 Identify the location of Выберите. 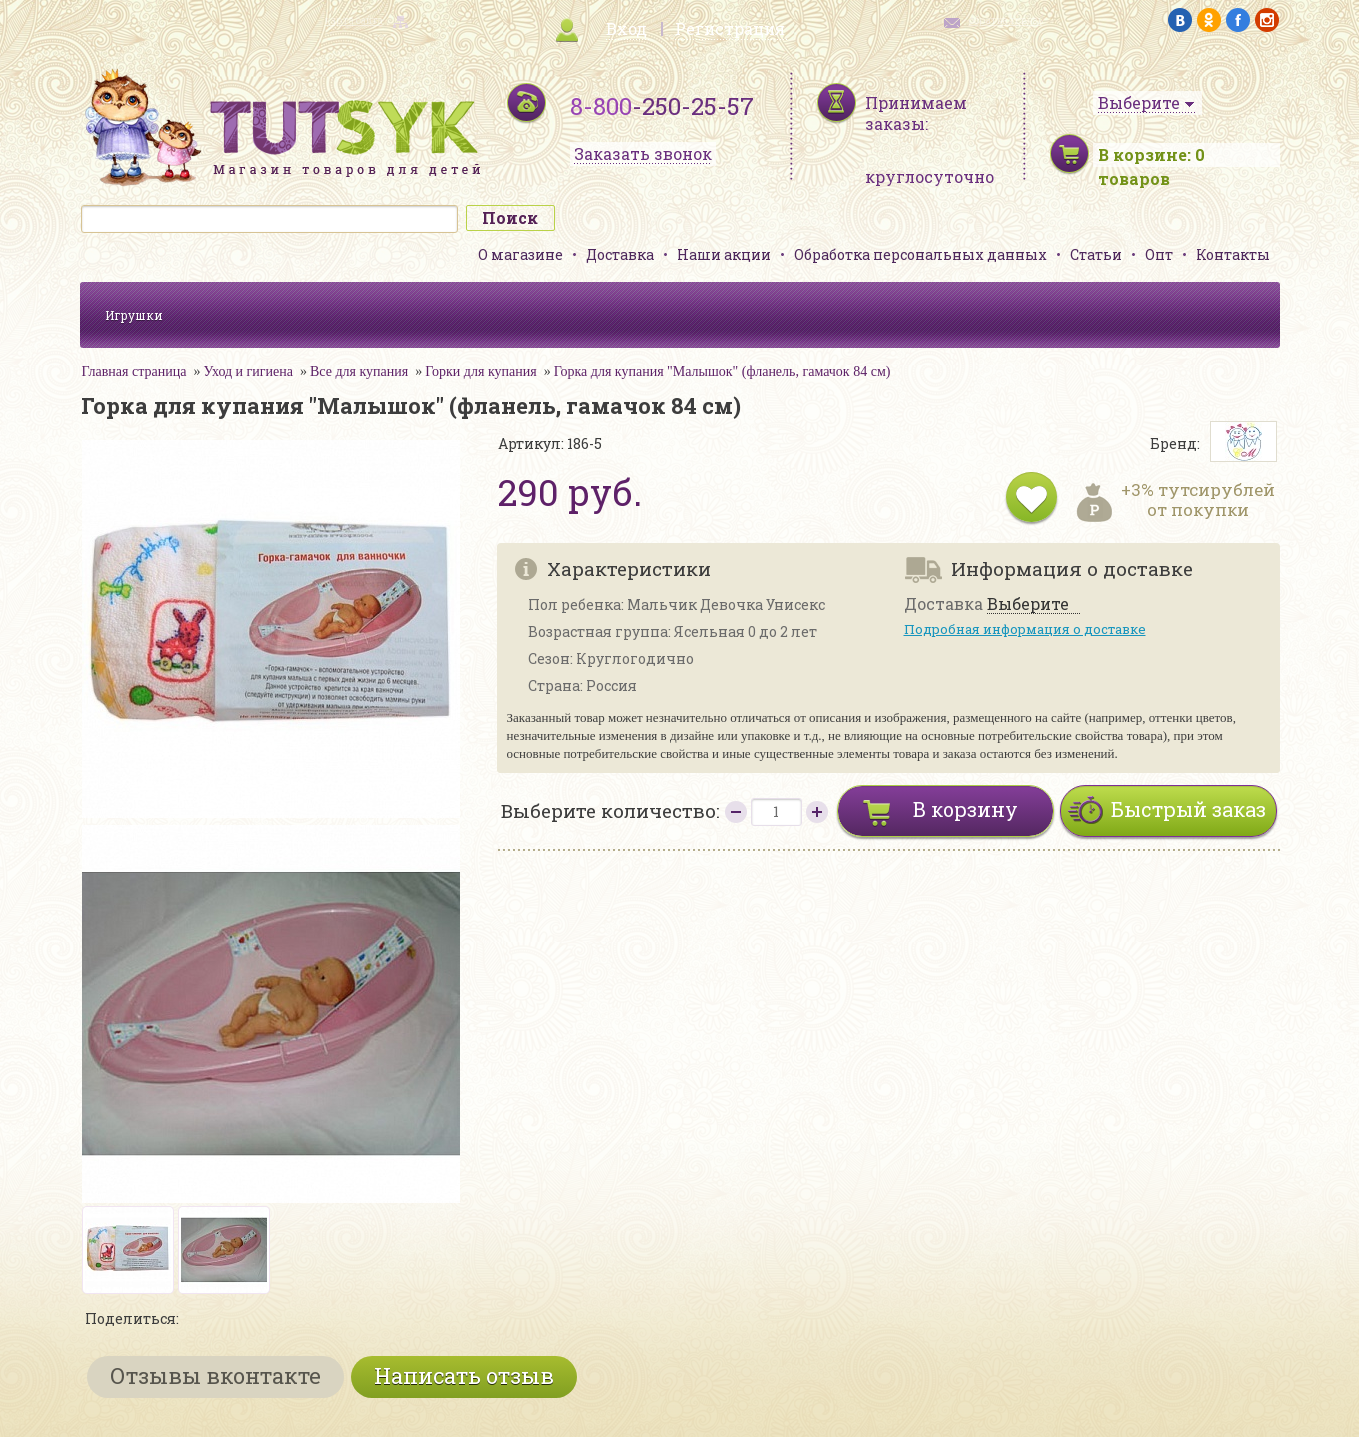
(1028, 604).